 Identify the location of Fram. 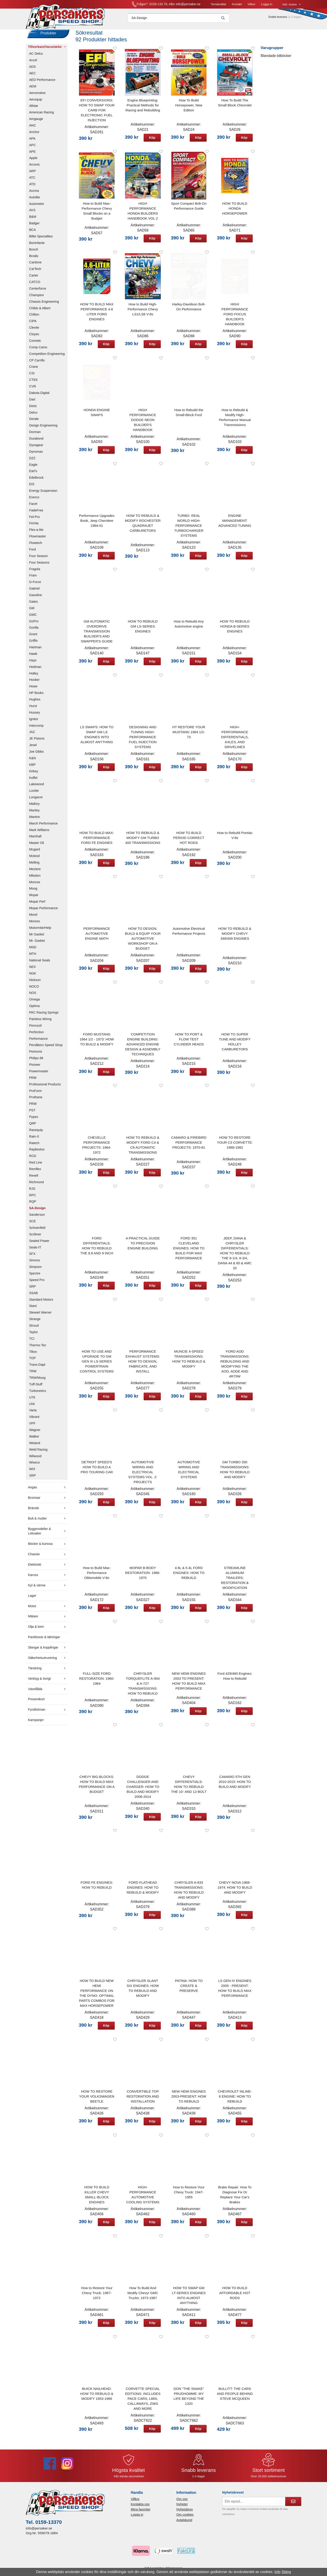
(33, 578).